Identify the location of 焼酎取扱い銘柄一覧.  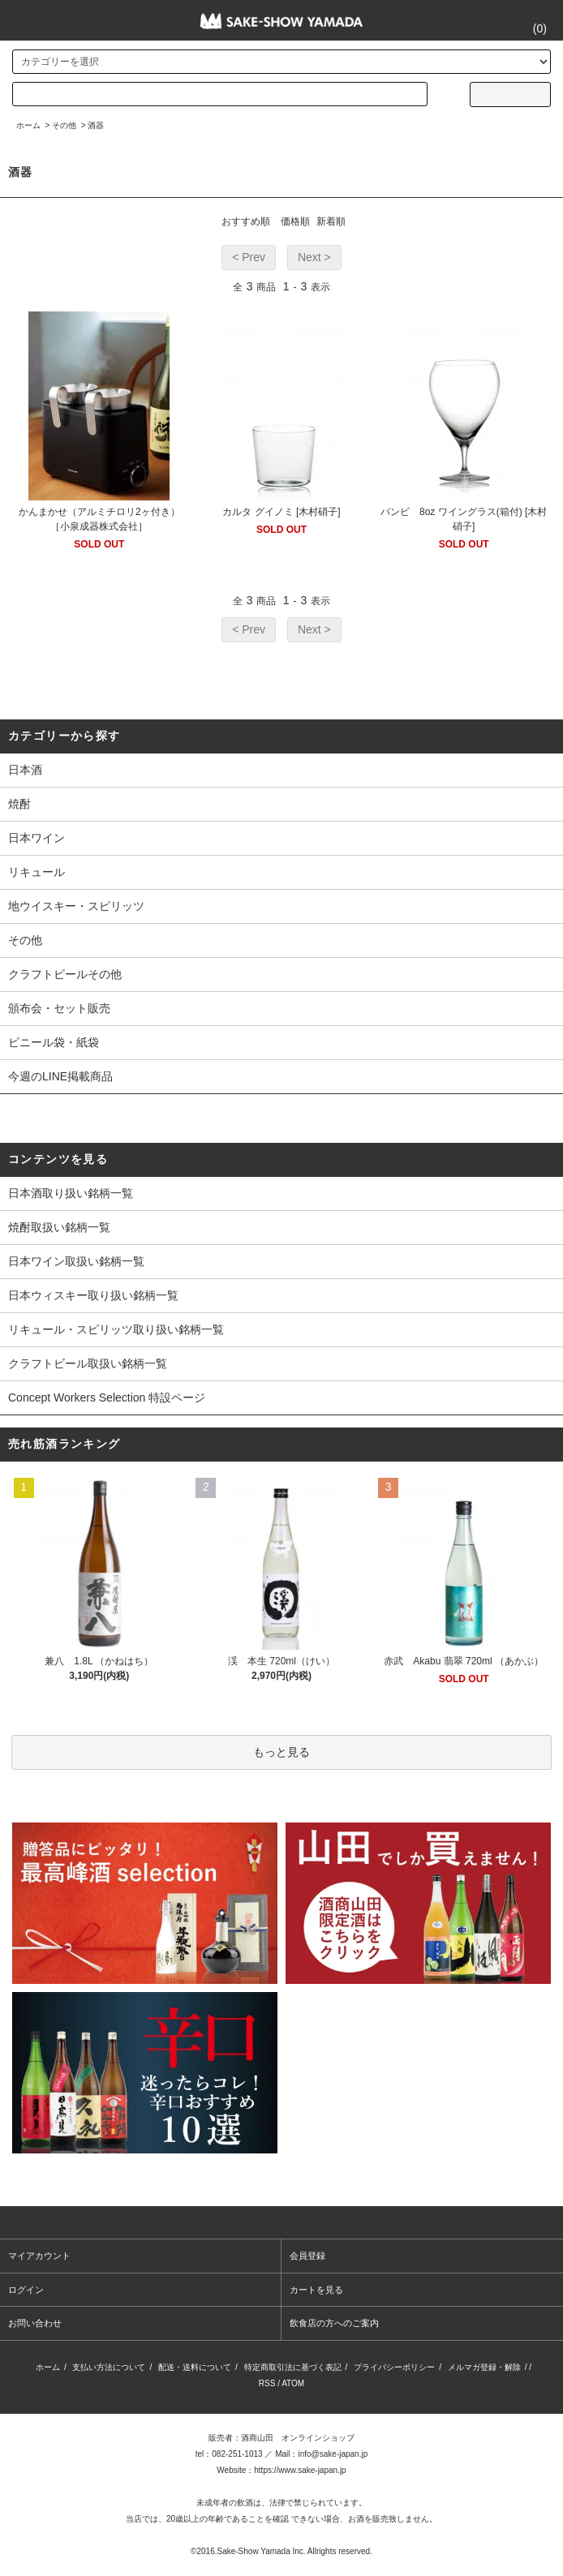
(59, 1227).